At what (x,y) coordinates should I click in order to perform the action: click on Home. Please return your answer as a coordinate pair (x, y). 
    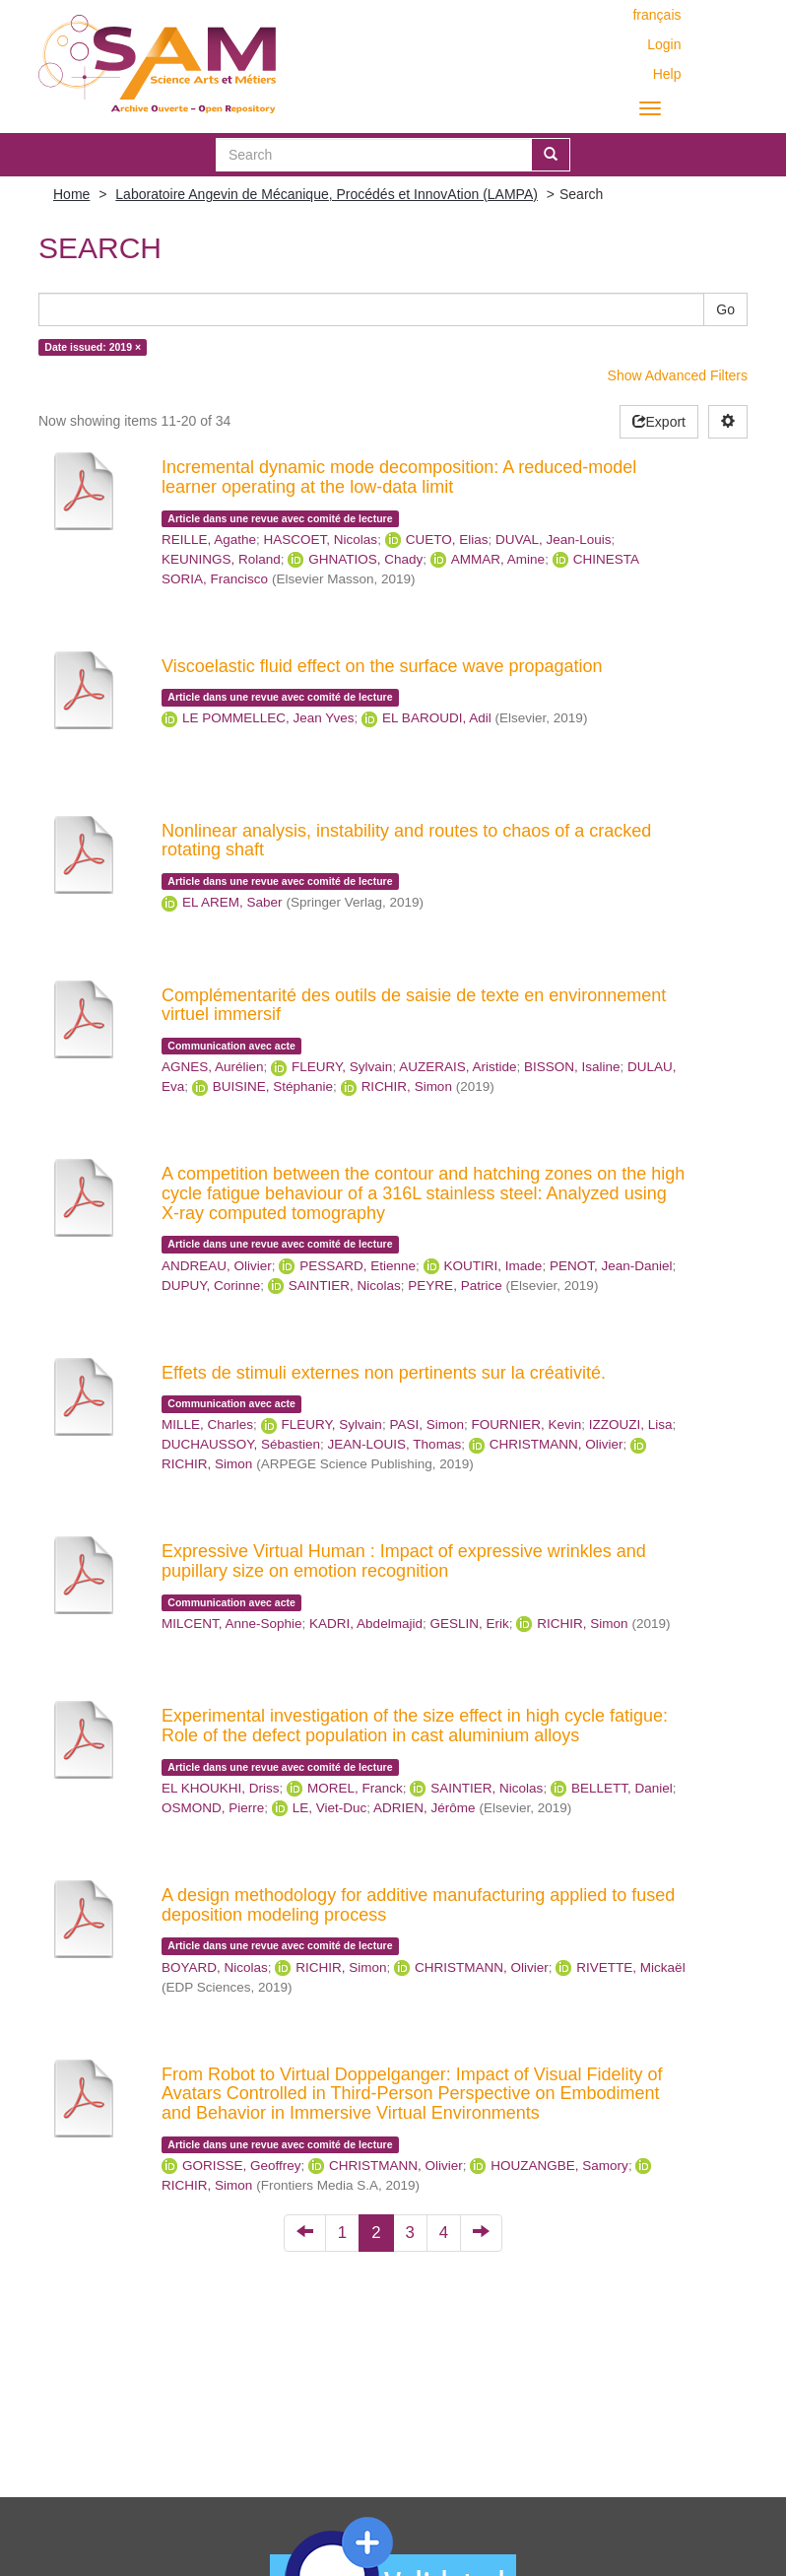
    Looking at the image, I should click on (71, 194).